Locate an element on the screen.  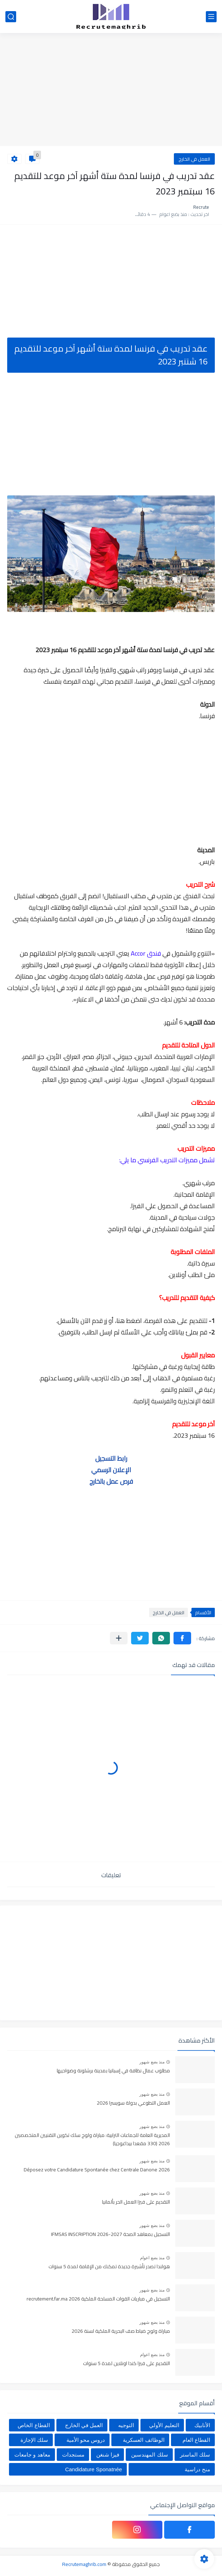
Candidature Sponatnée is located at coordinates (93, 2469).